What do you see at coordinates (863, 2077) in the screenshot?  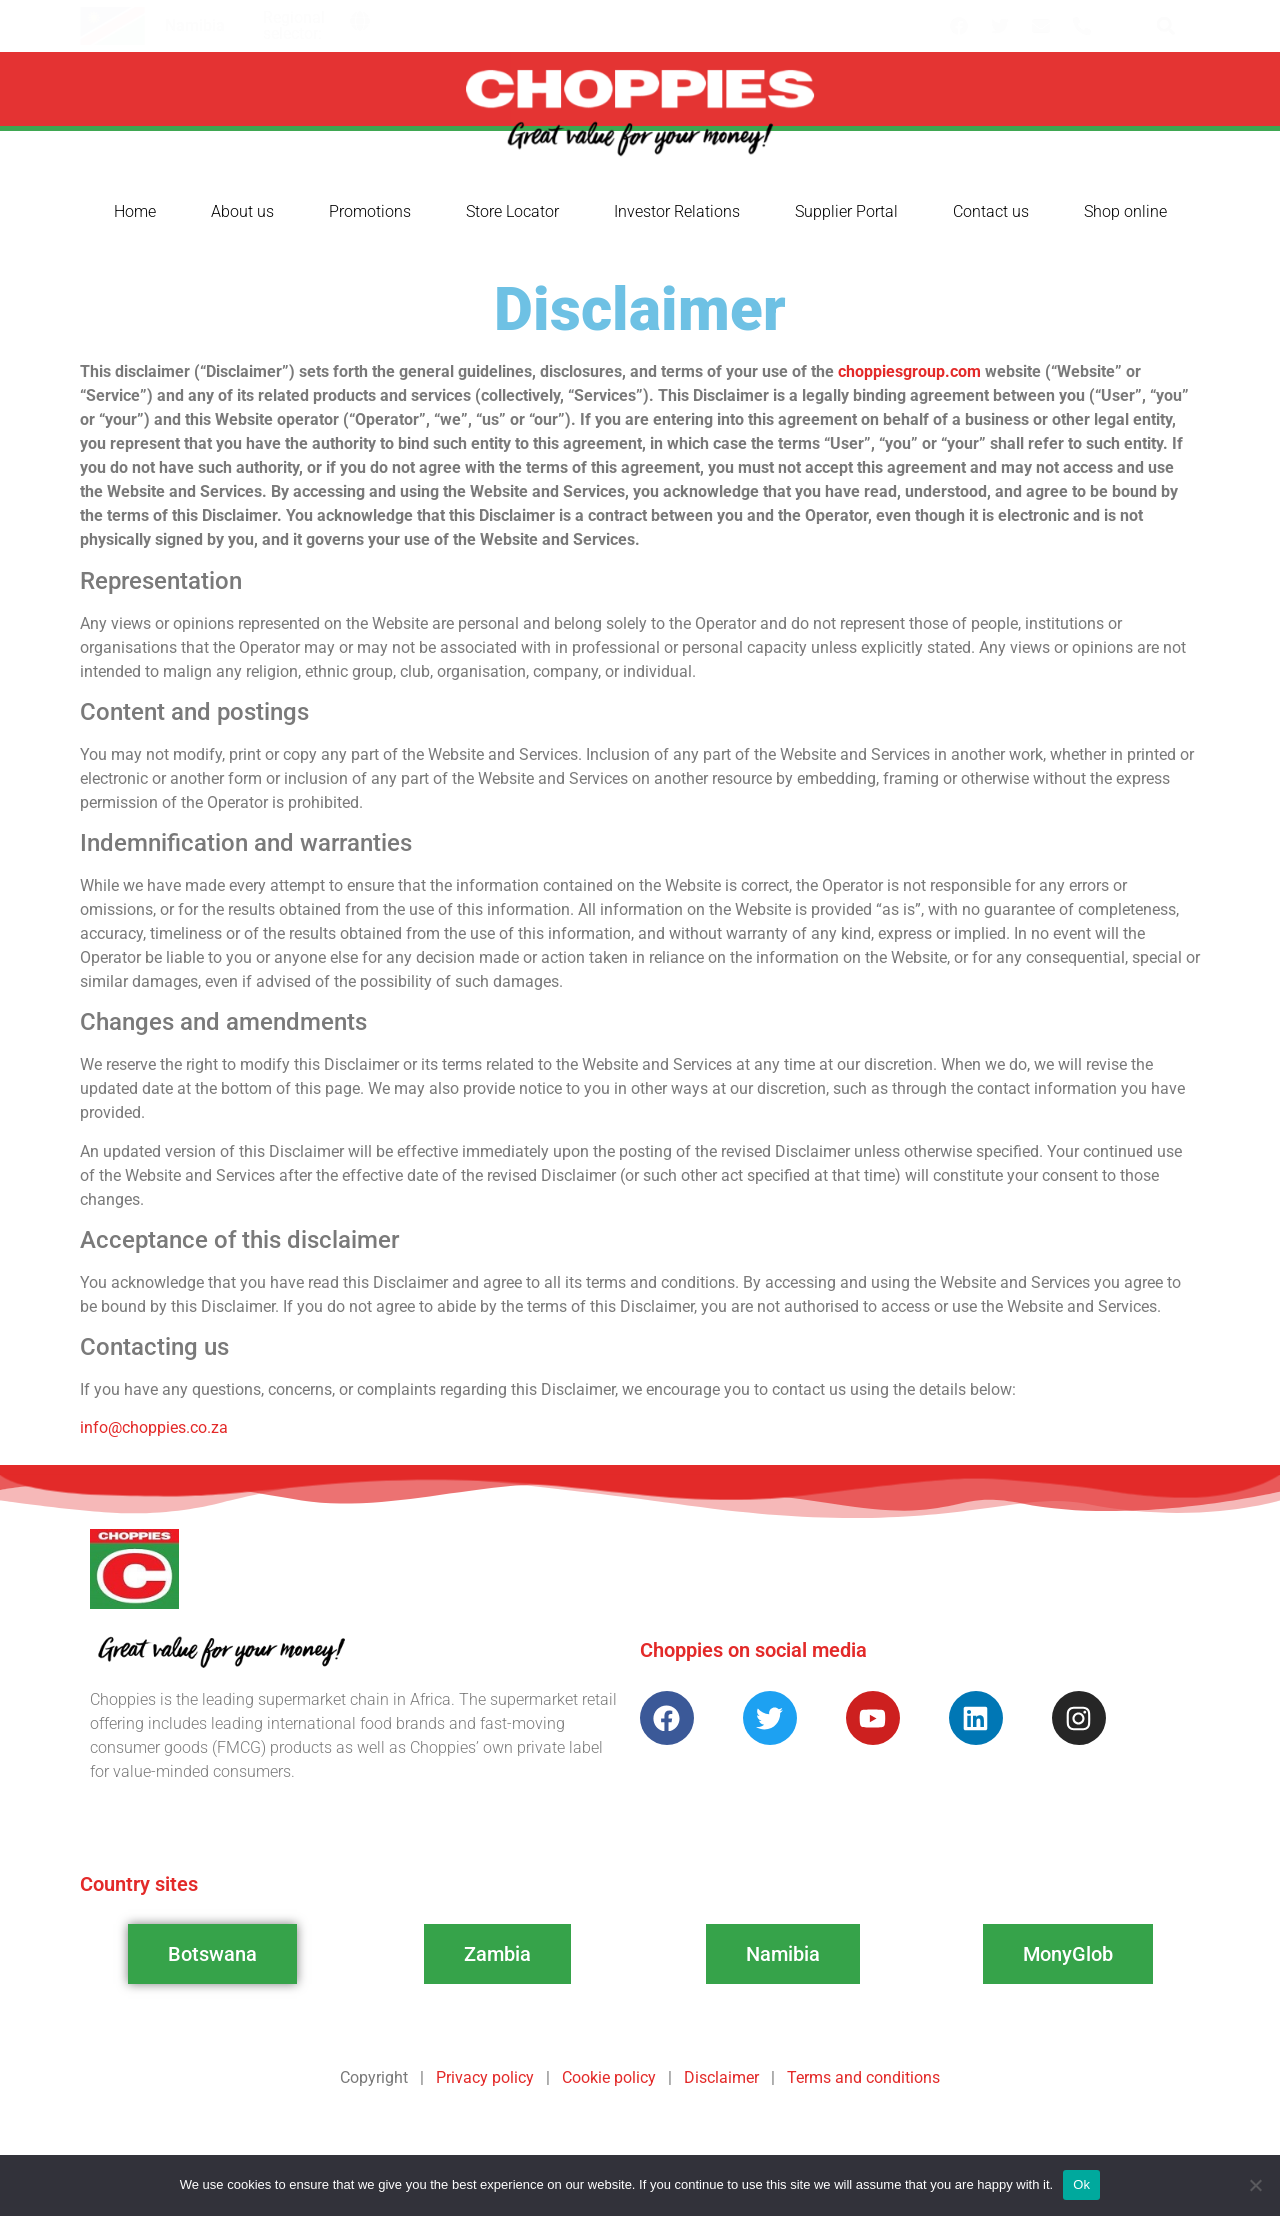 I see `Terms and conditions` at bounding box center [863, 2077].